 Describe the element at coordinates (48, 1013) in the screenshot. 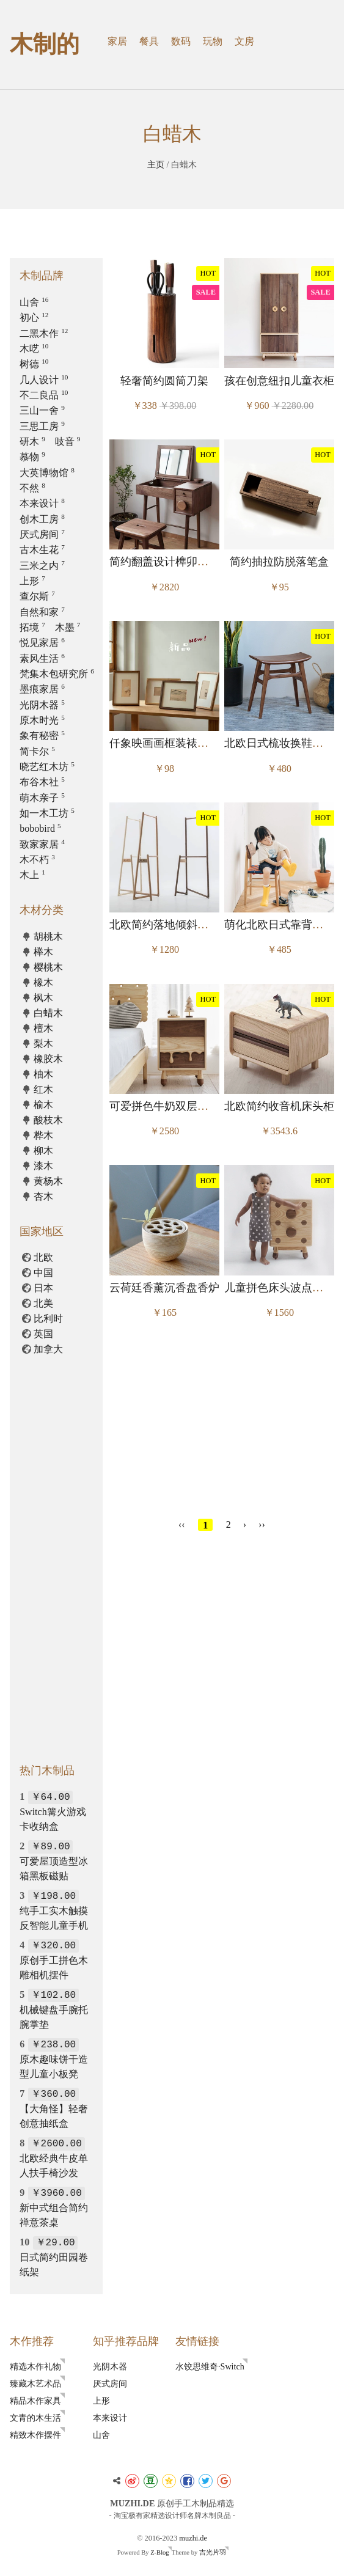

I see `白蜡木` at that location.